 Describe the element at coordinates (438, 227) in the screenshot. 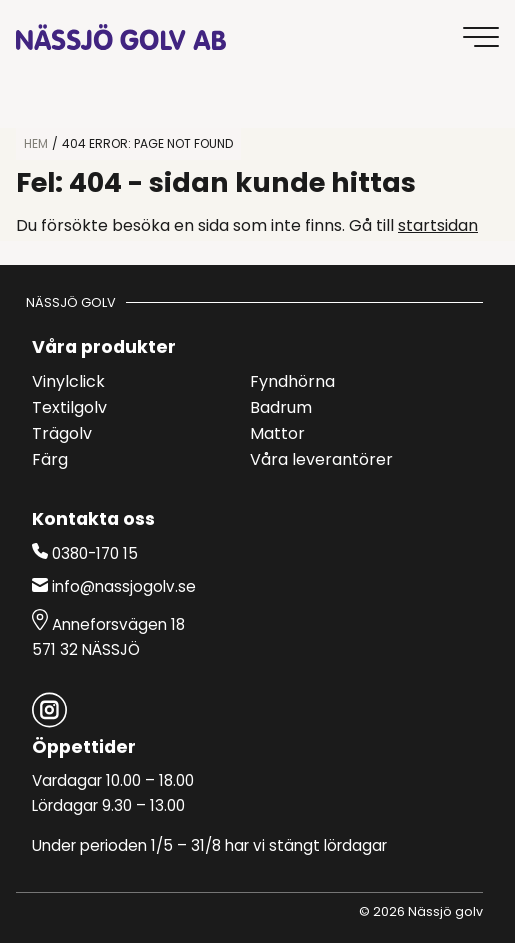

I see `startsidan` at that location.